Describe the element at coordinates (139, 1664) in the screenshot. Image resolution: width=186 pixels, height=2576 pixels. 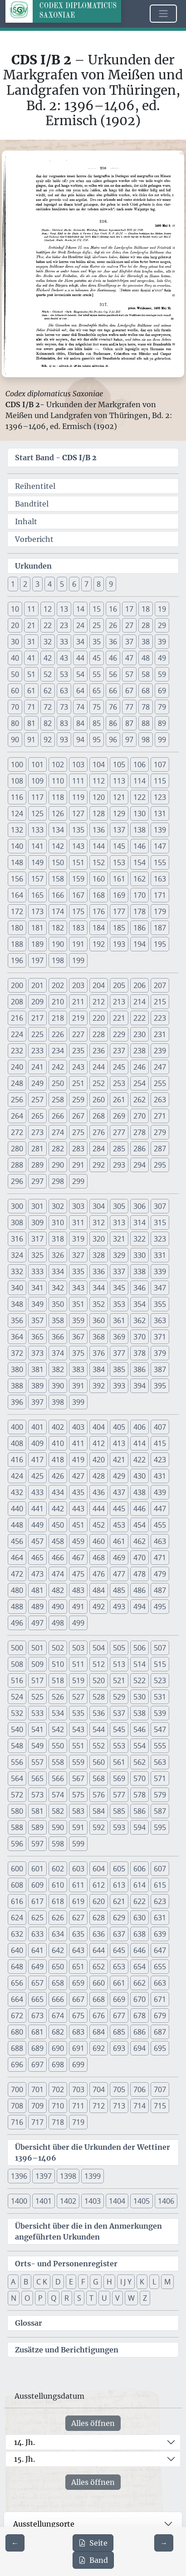
I see `514 [button]` at that location.